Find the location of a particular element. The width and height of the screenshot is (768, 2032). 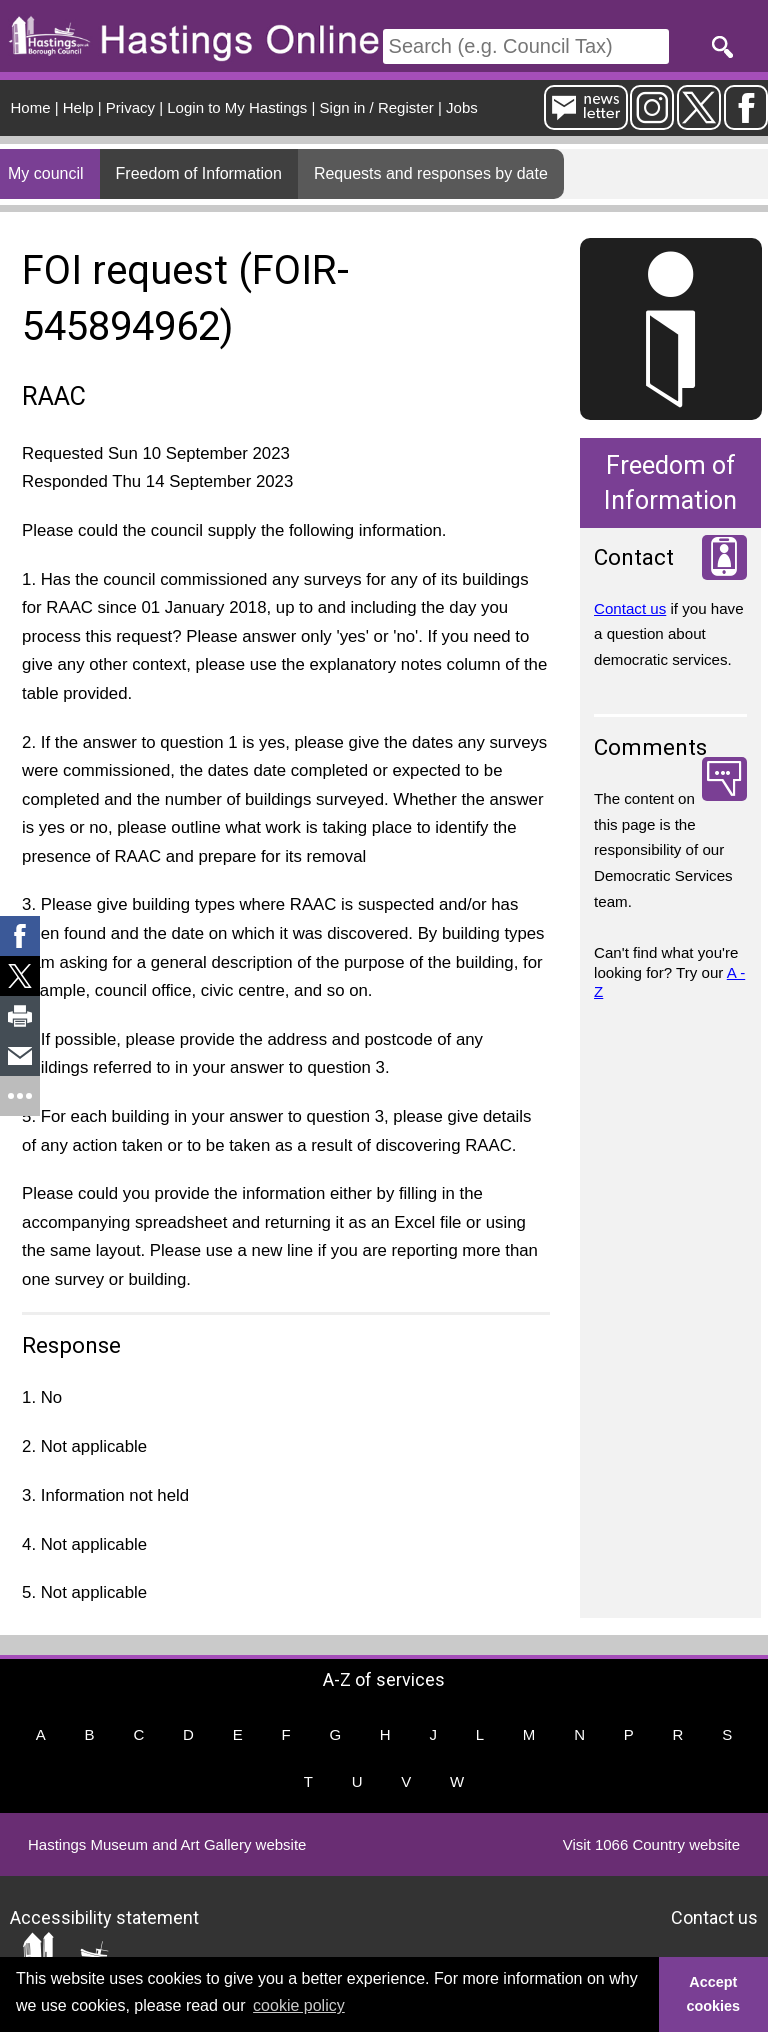

[Search] is located at coordinates (526, 46).